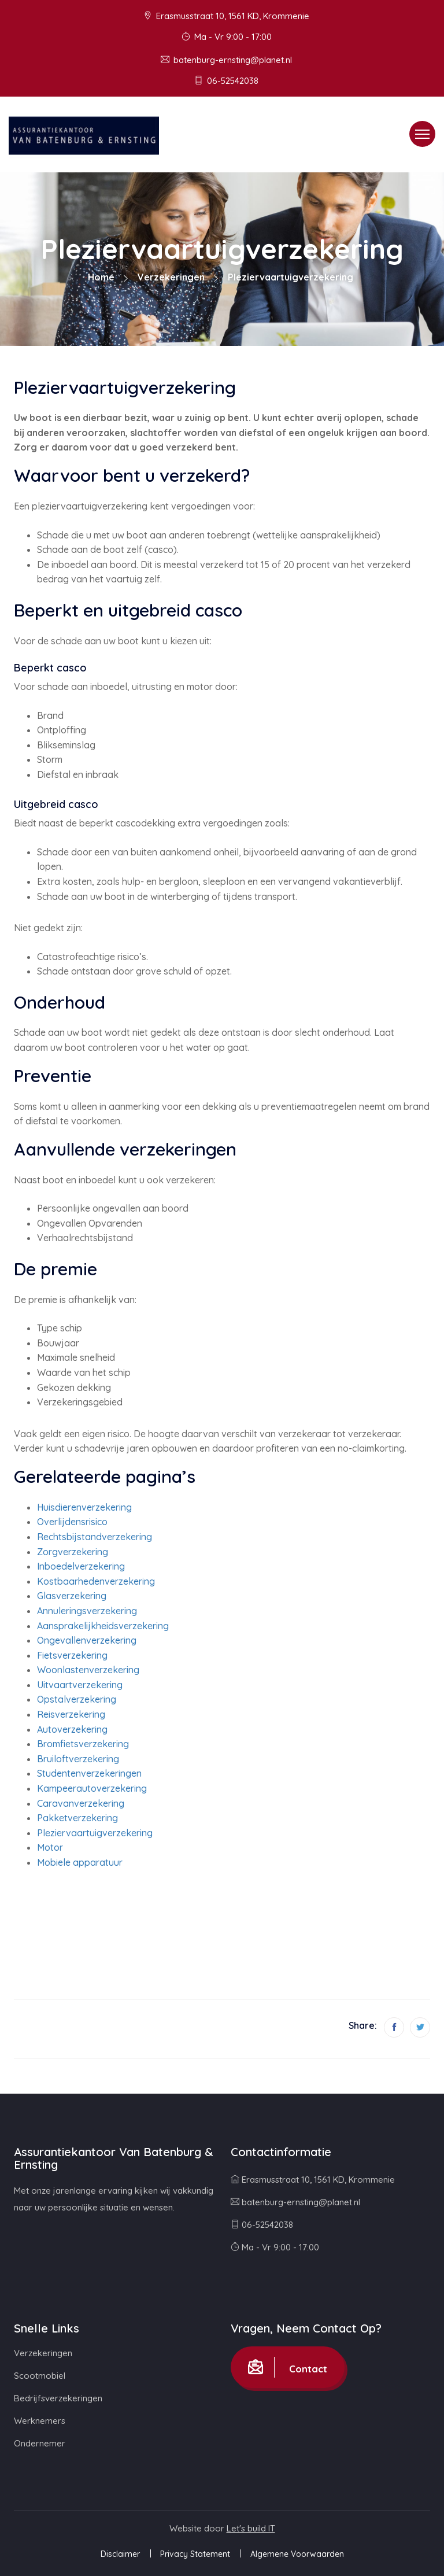 Image resolution: width=444 pixels, height=2576 pixels. I want to click on Caravanverzekering, so click(80, 1803).